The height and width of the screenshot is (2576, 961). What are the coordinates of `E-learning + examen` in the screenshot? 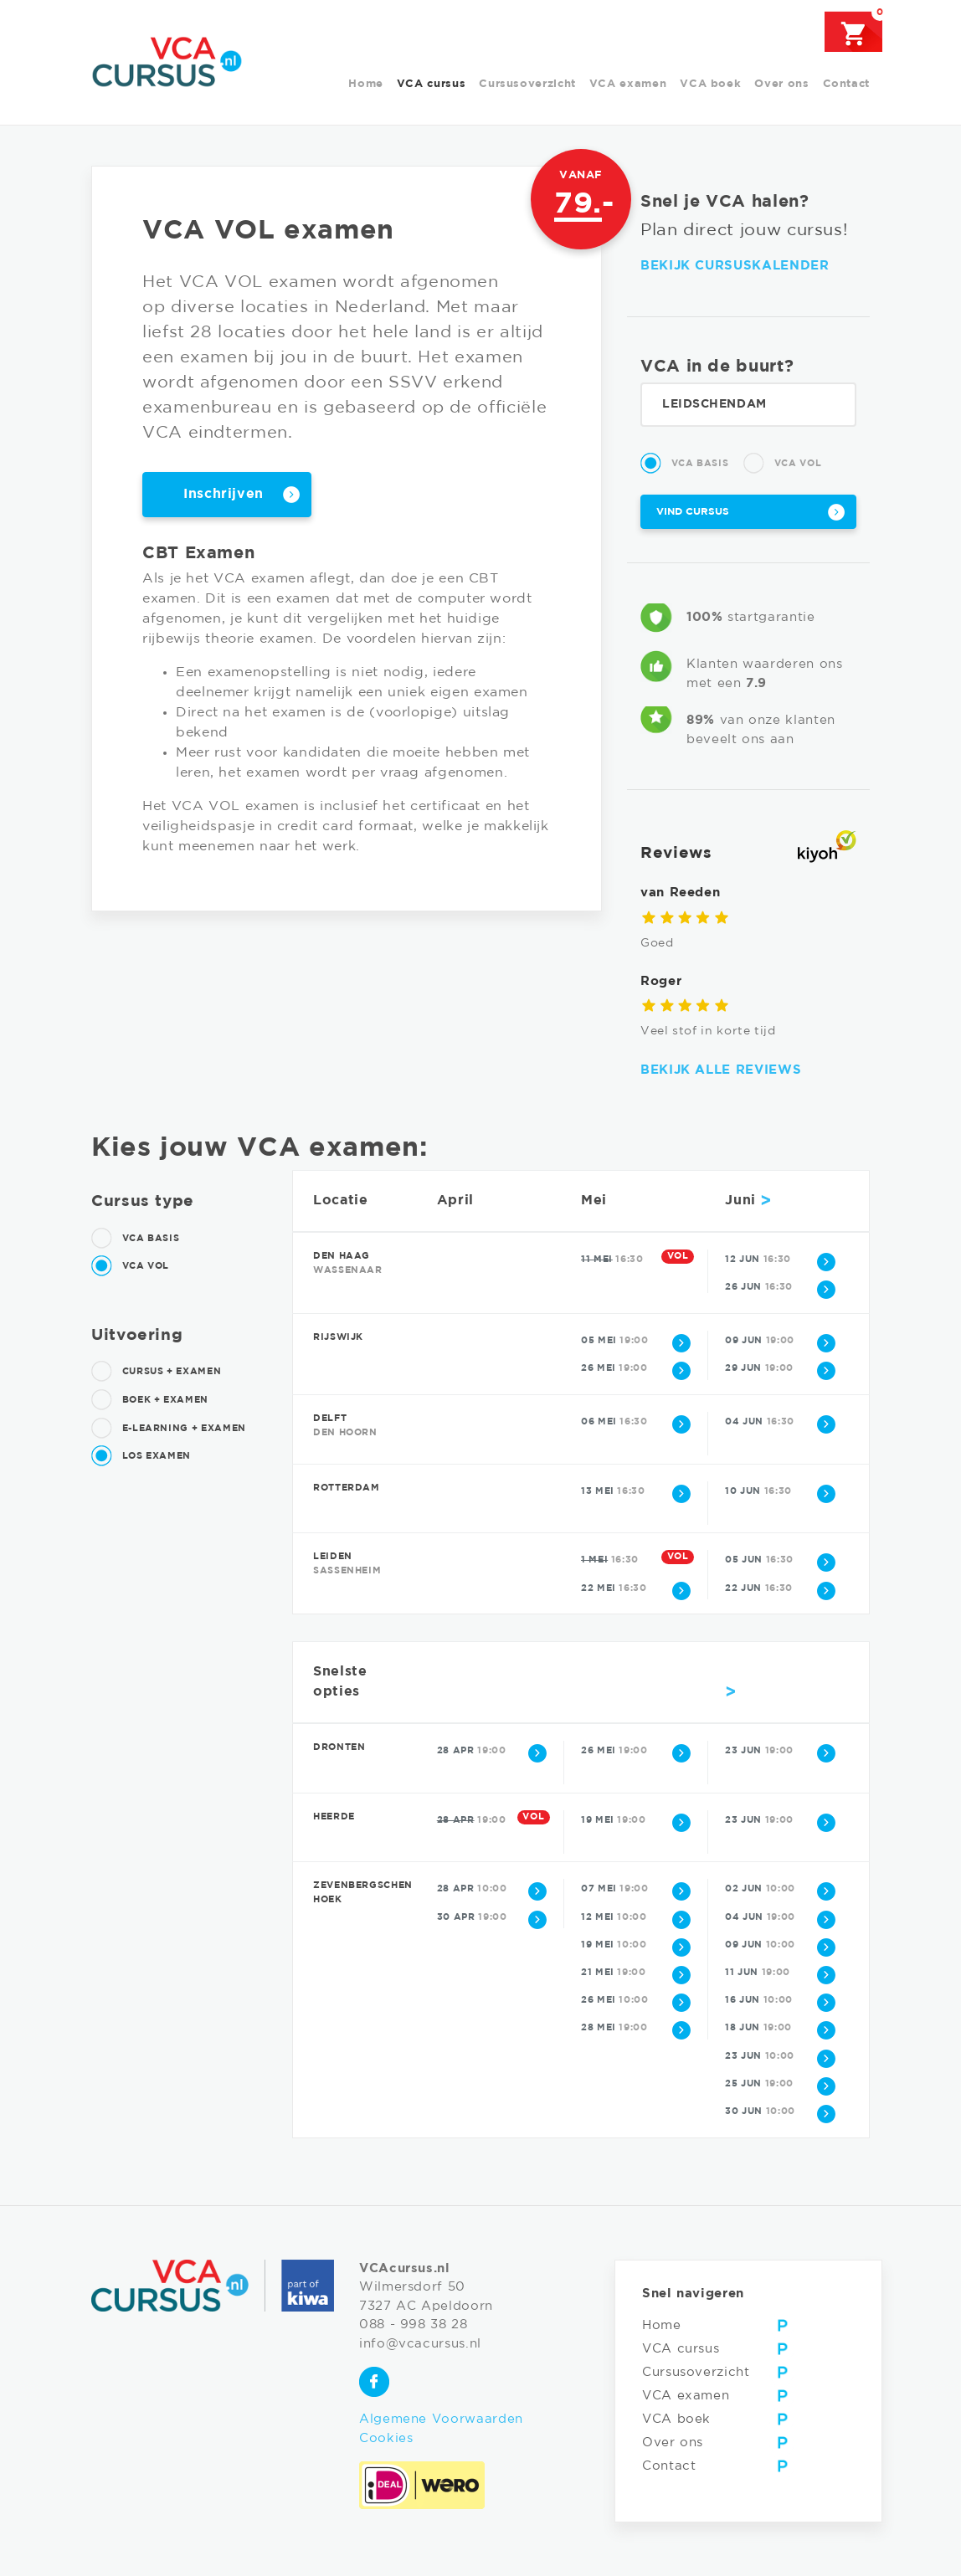 It's located at (168, 1429).